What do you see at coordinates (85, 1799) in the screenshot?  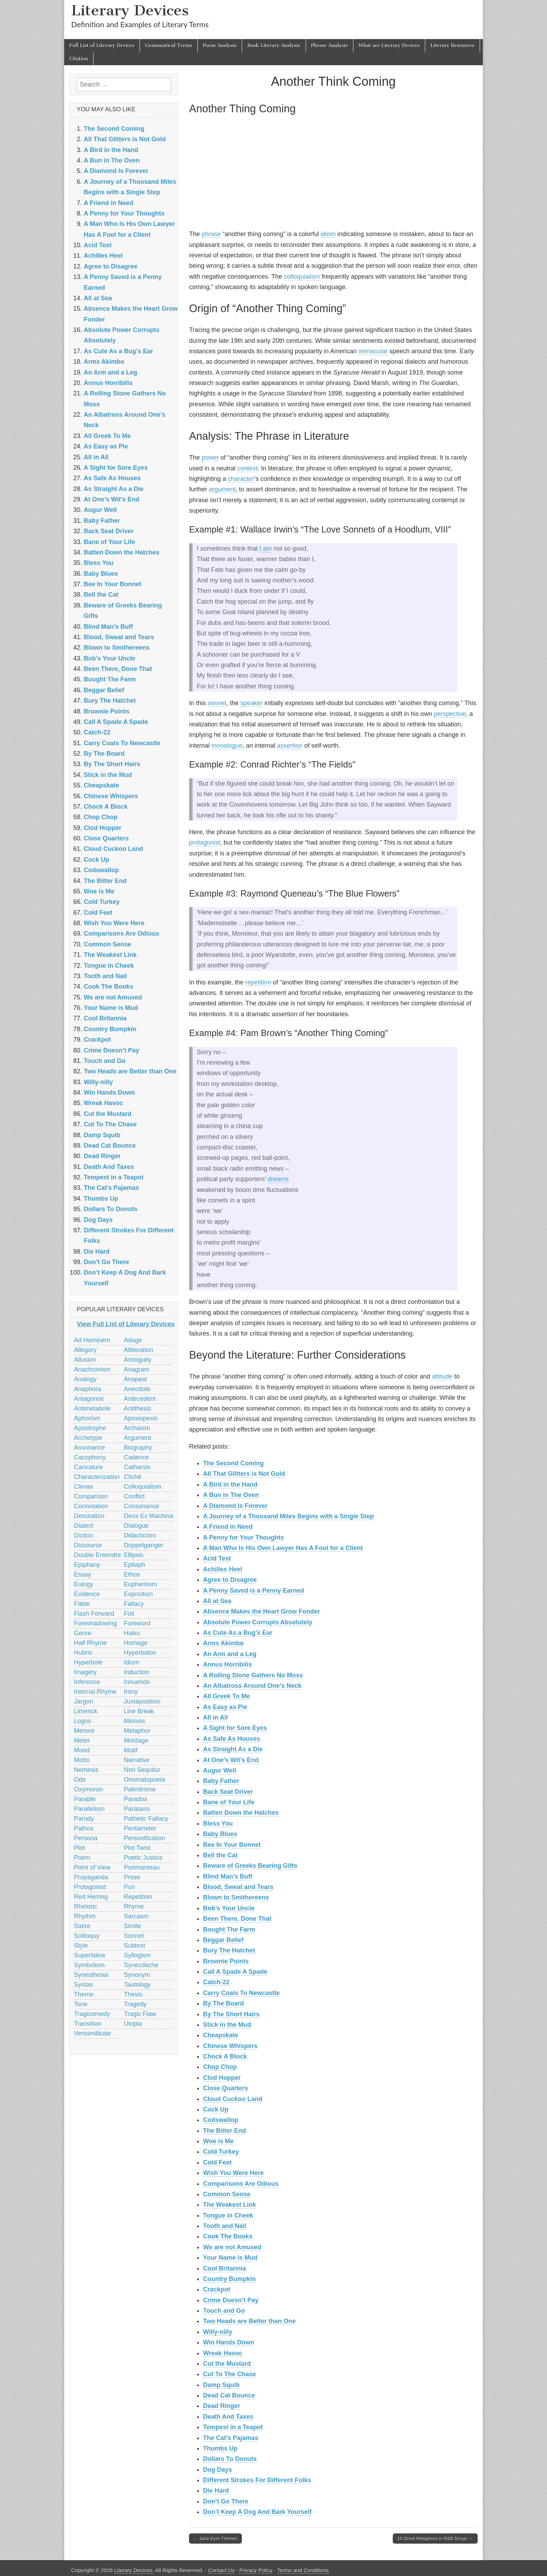 I see `Parable` at bounding box center [85, 1799].